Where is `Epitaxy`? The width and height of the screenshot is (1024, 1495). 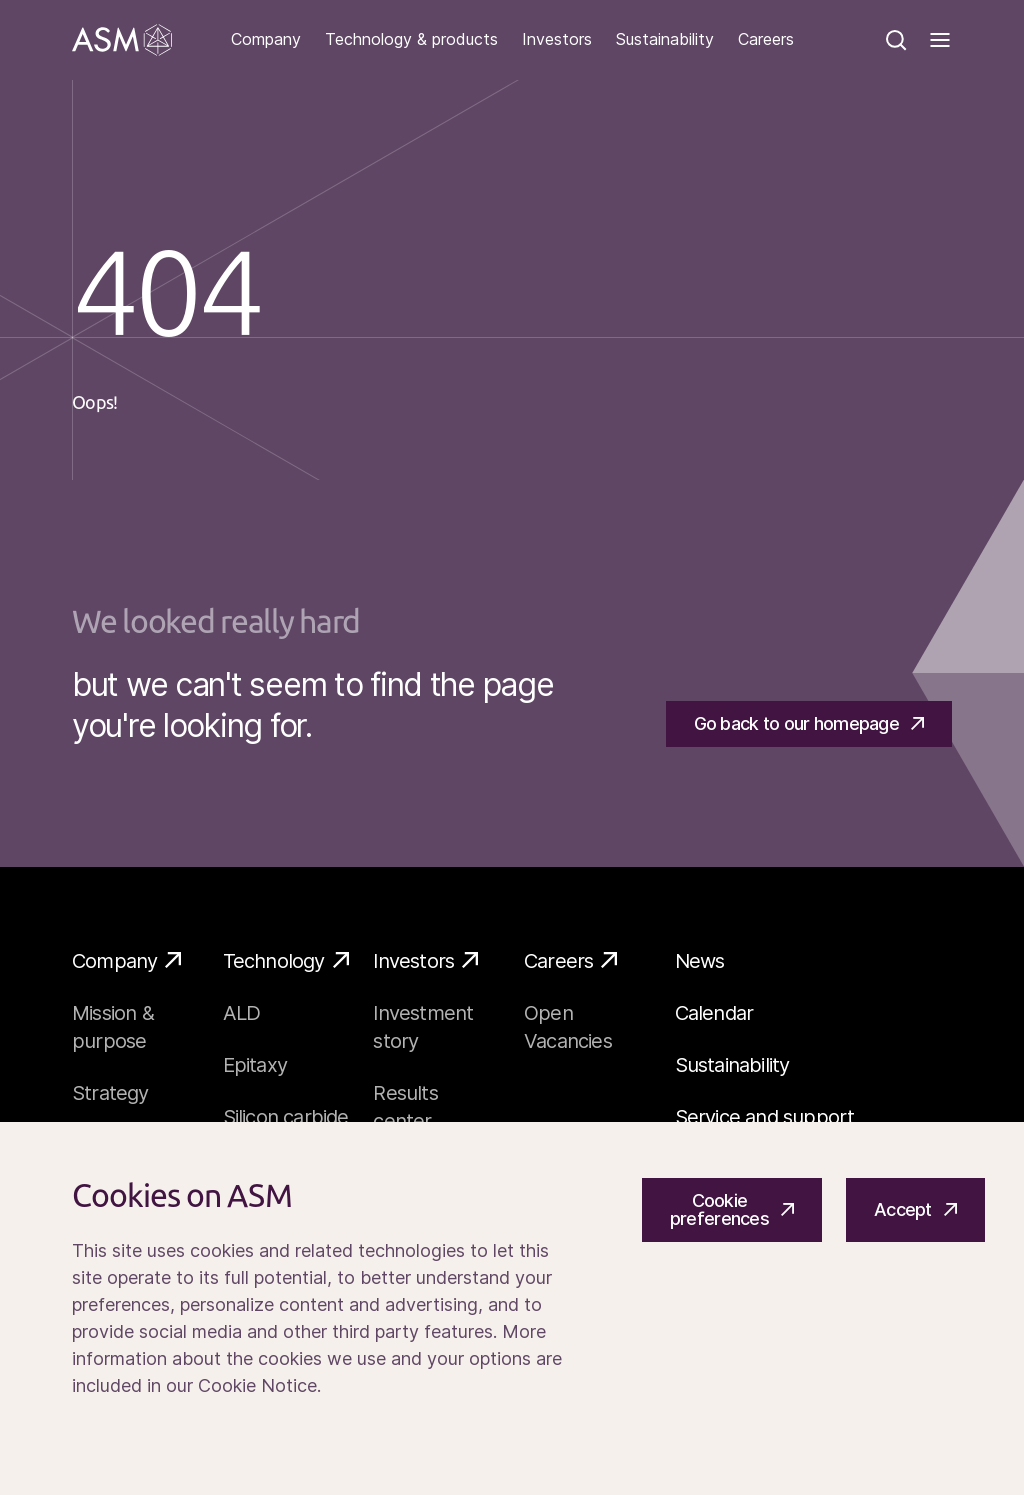
Epitaxy is located at coordinates (255, 1065).